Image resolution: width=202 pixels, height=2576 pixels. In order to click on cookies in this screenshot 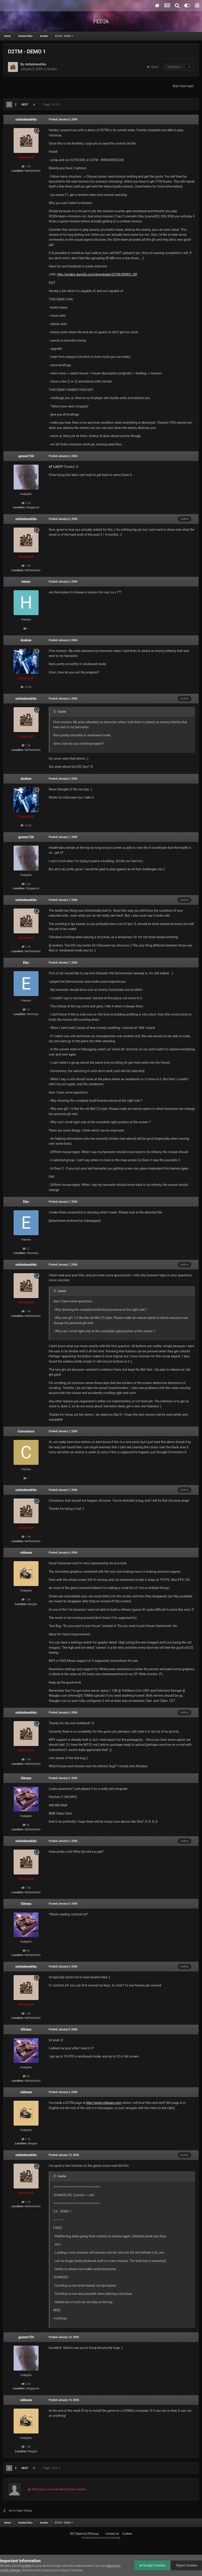, I will do `click(26, 2565)`.